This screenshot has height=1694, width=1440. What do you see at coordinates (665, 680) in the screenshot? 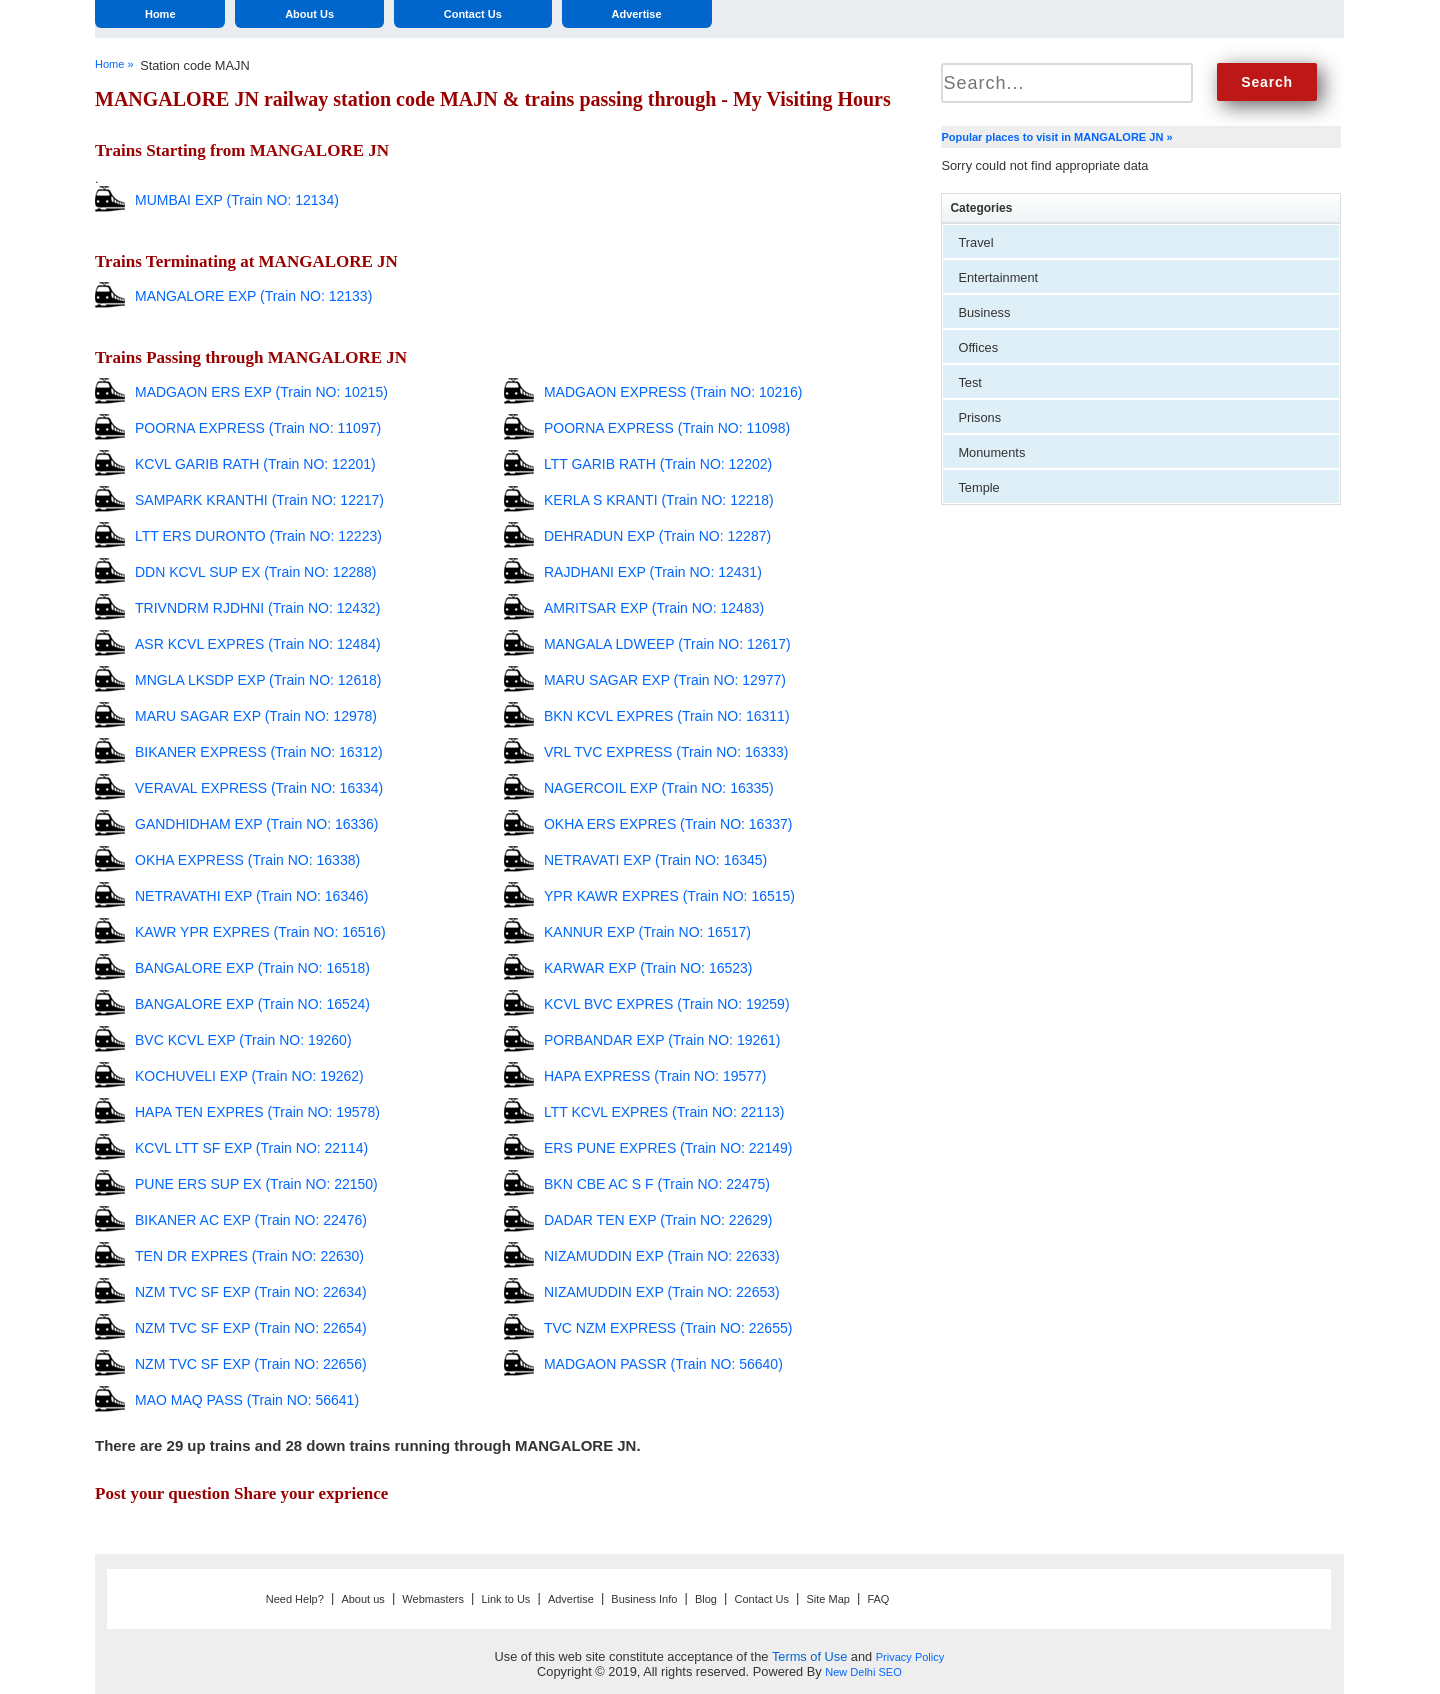
I see `MARU SAGAR EXP (Train NO: 12977)` at bounding box center [665, 680].